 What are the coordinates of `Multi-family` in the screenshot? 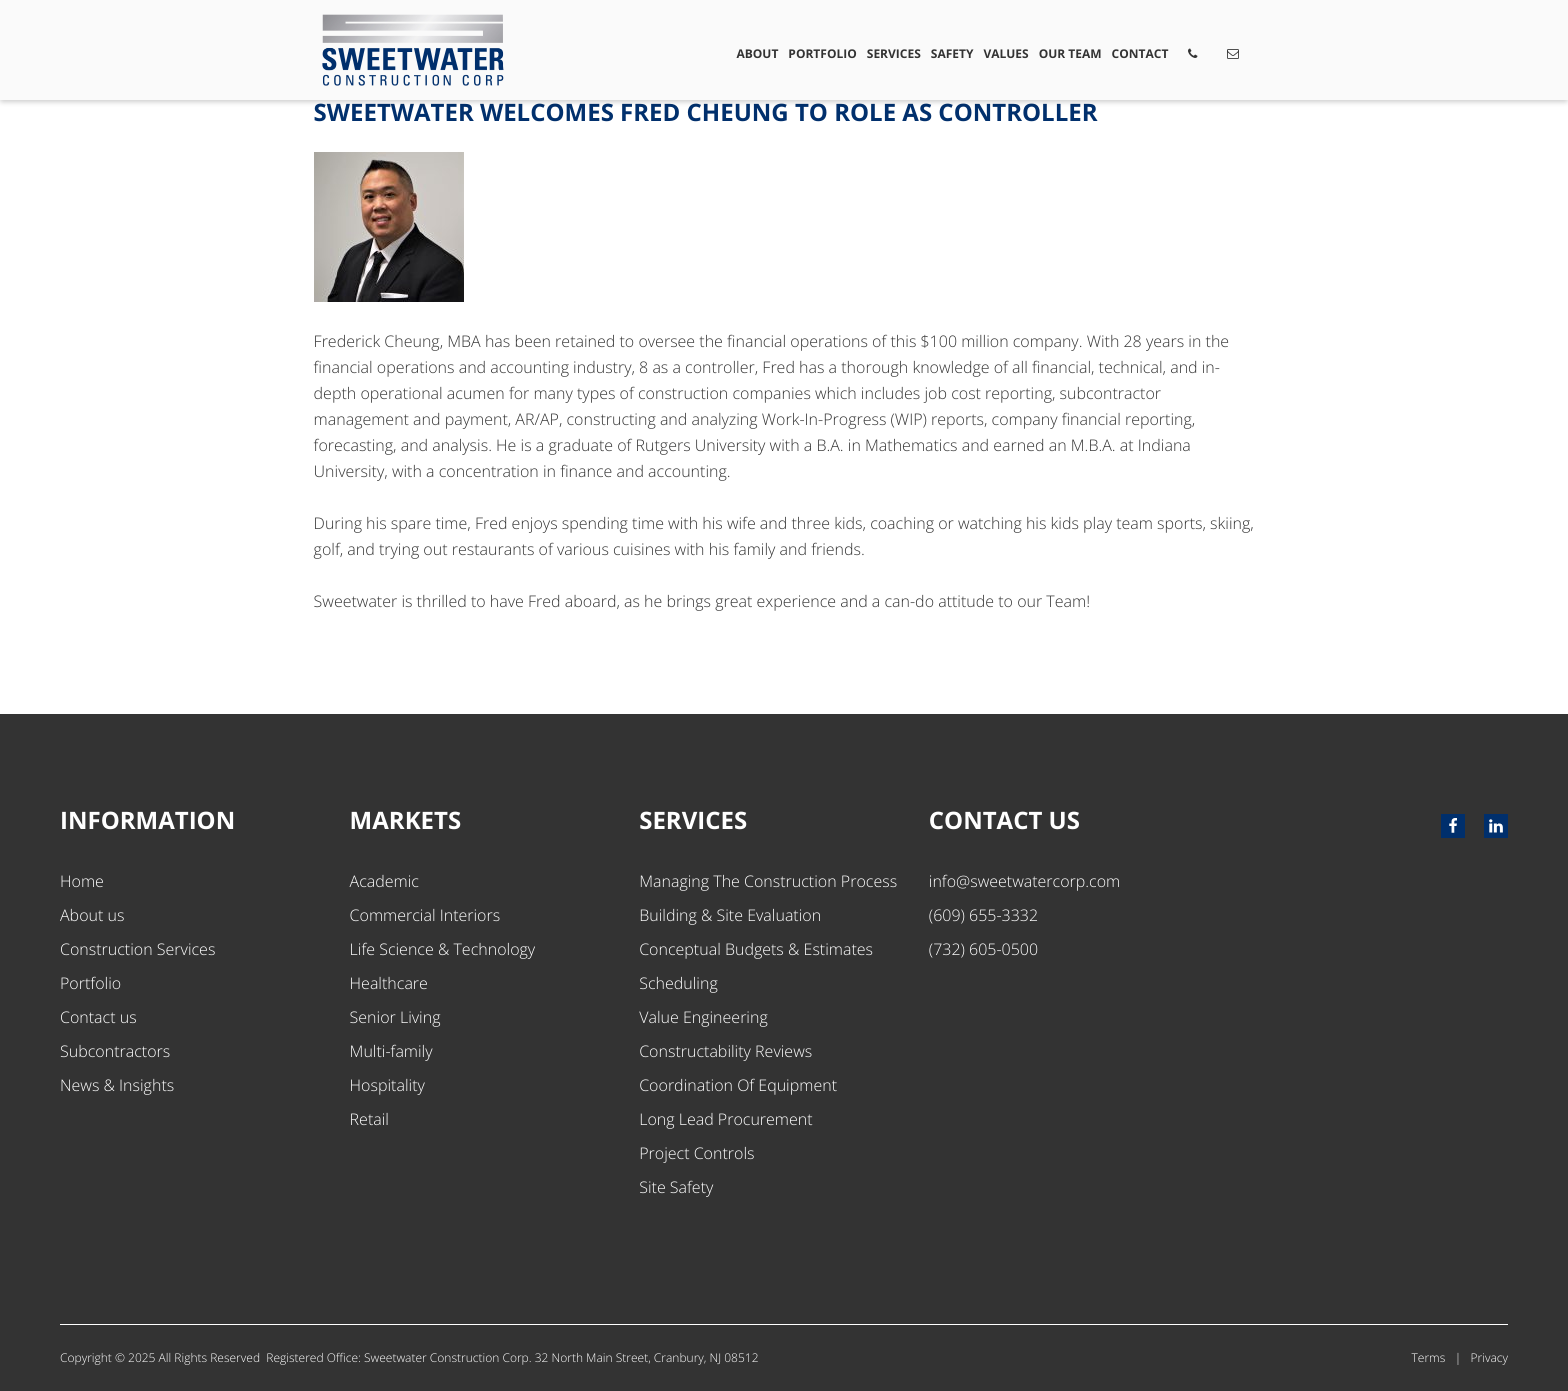 It's located at (391, 1051).